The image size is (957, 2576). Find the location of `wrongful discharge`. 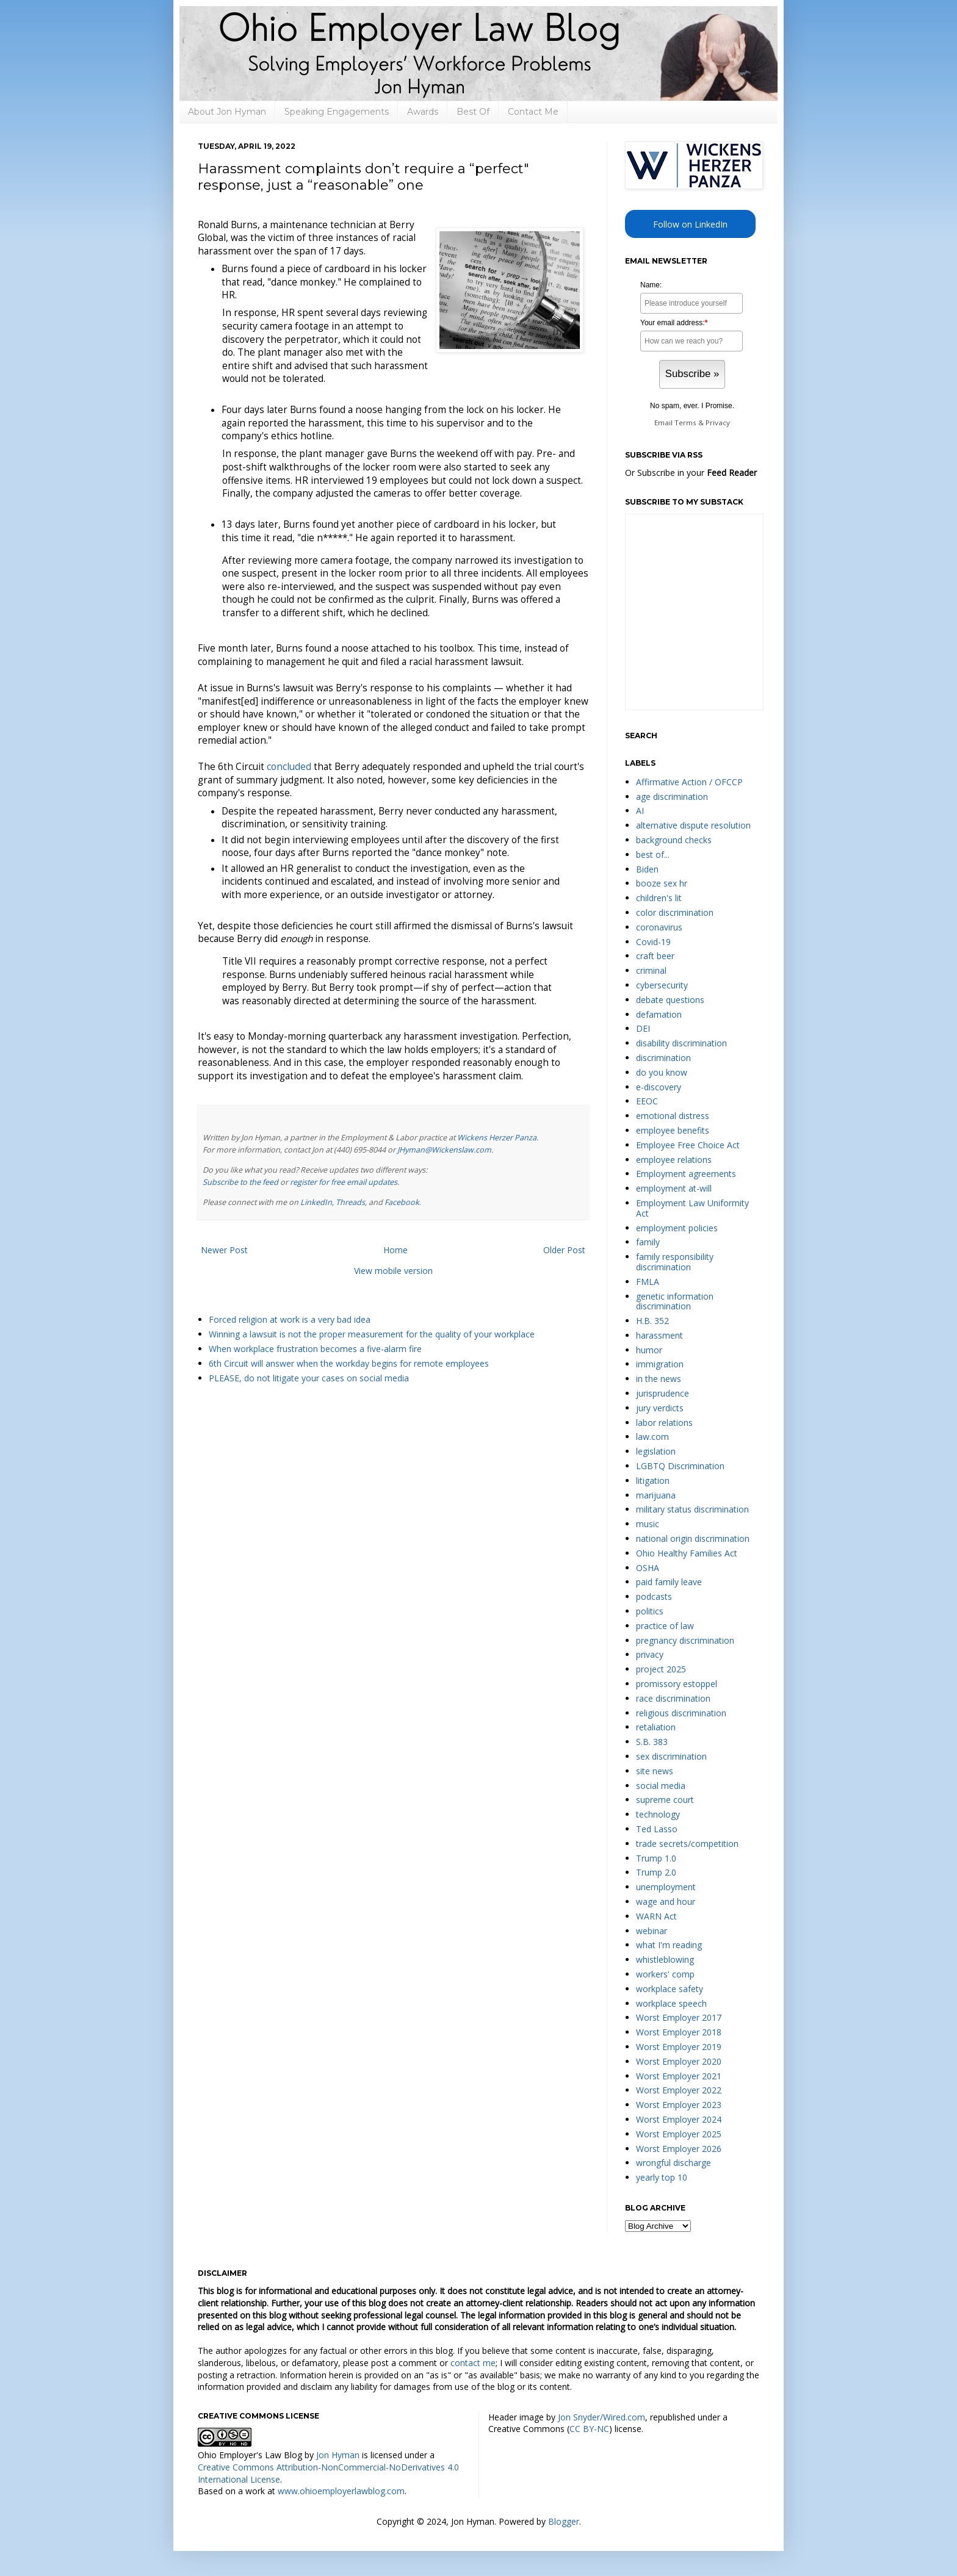

wrongful discharge is located at coordinates (673, 2162).